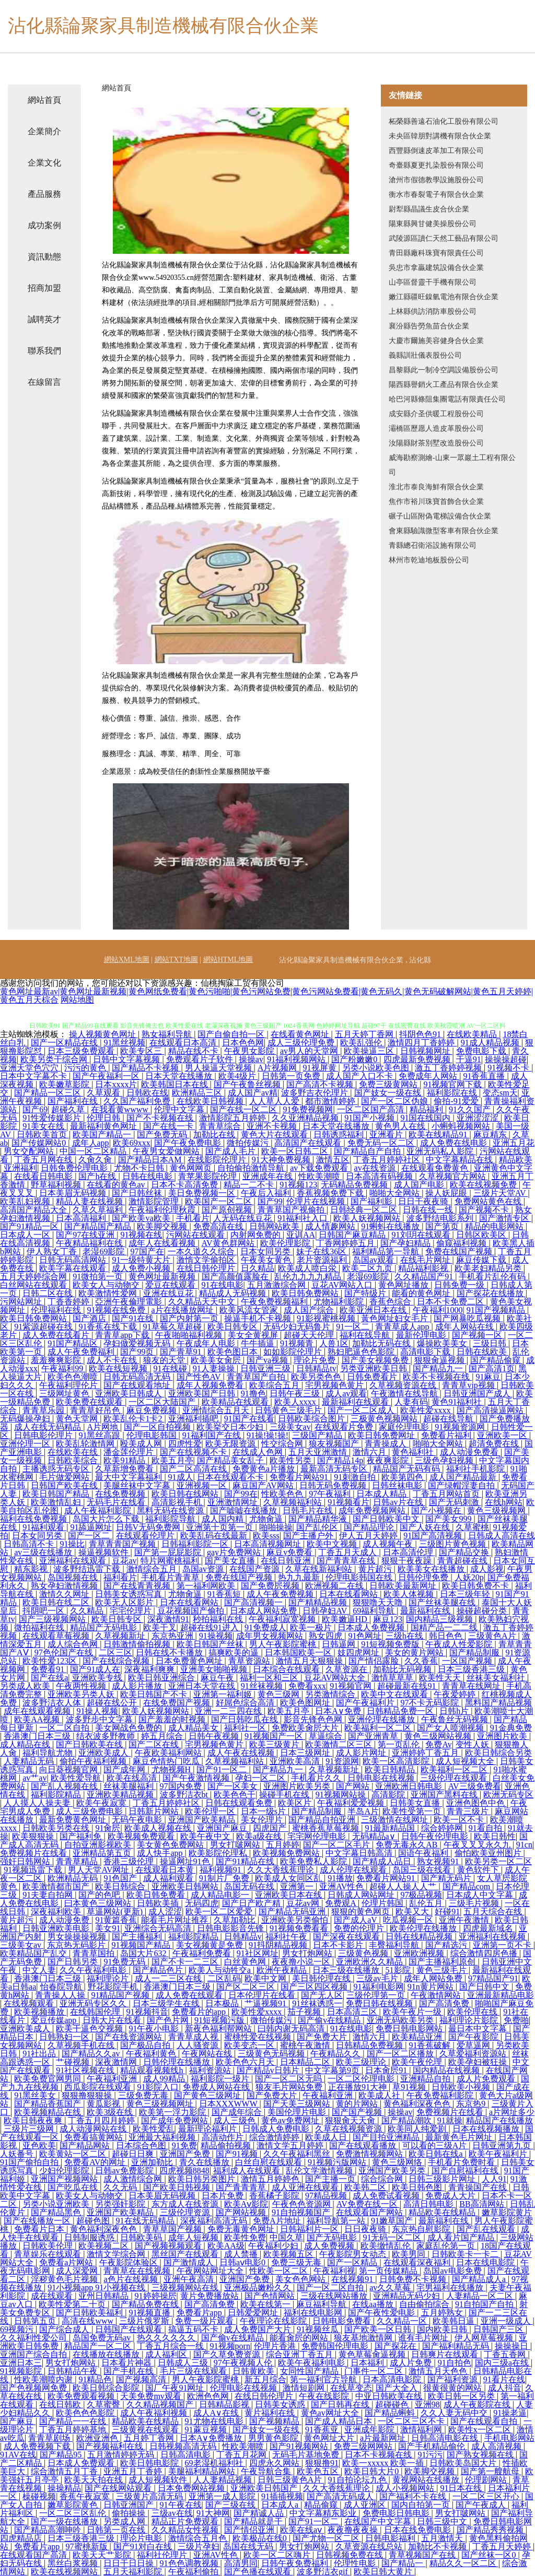 Image resolution: width=535 pixels, height=2576 pixels. What do you see at coordinates (74, 2187) in the screenshot?
I see `国产吃瓜在线` at bounding box center [74, 2187].